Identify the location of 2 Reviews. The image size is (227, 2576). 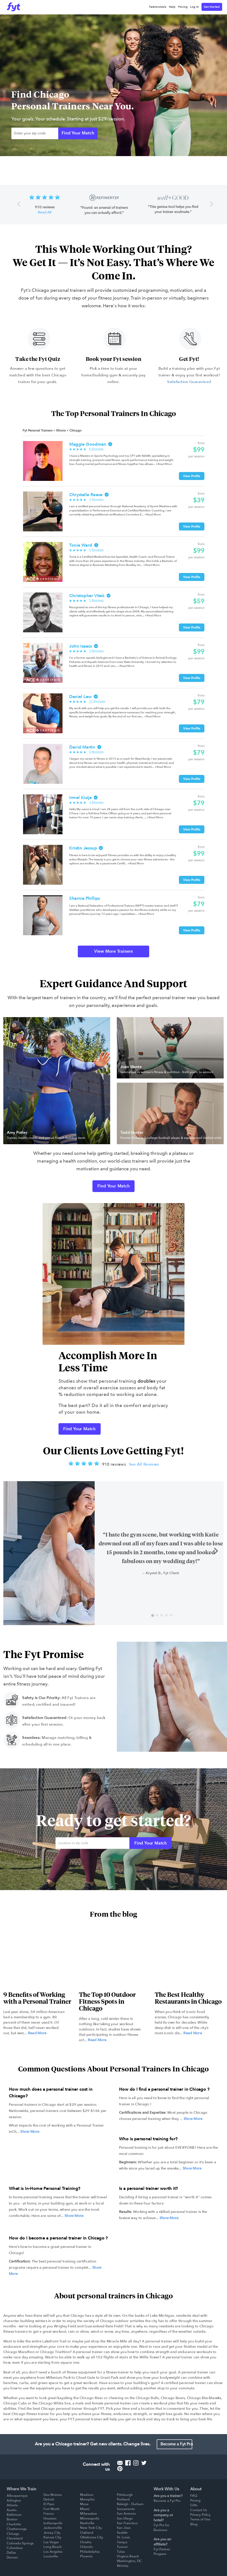
(96, 651).